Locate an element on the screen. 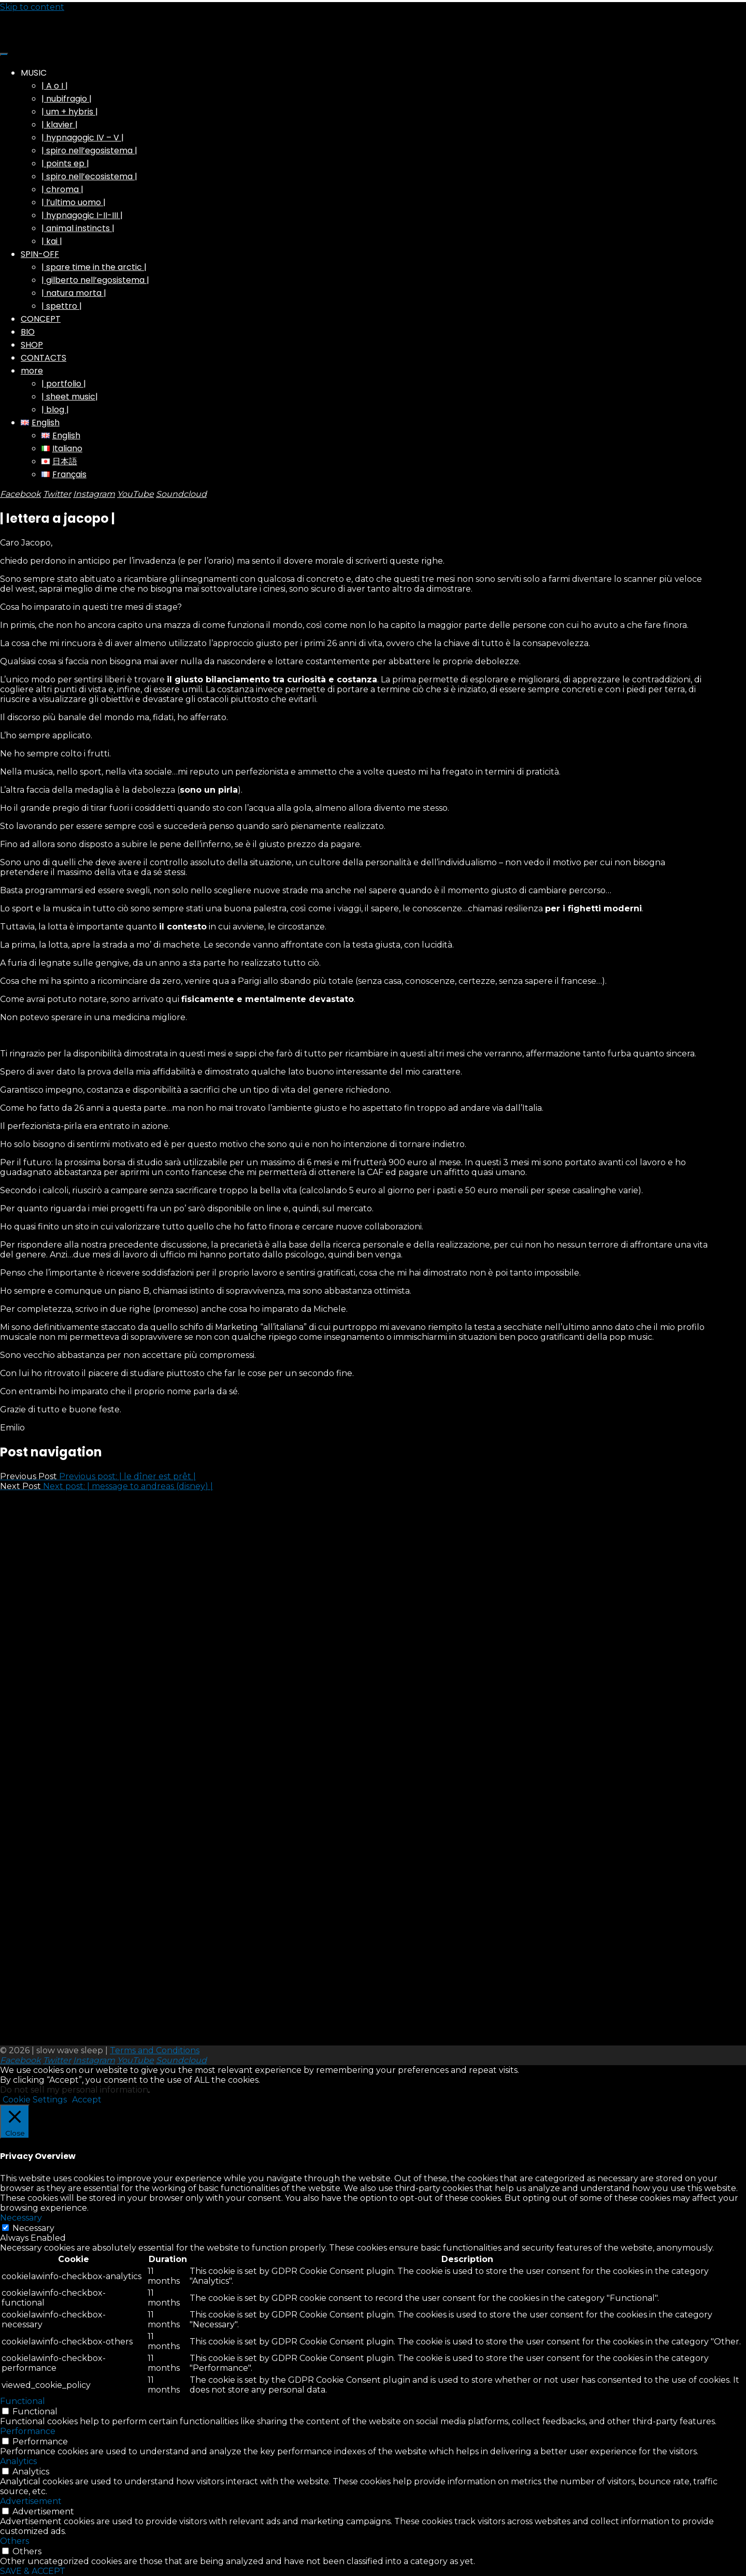  | l’ultimo uomo | is located at coordinates (73, 202).